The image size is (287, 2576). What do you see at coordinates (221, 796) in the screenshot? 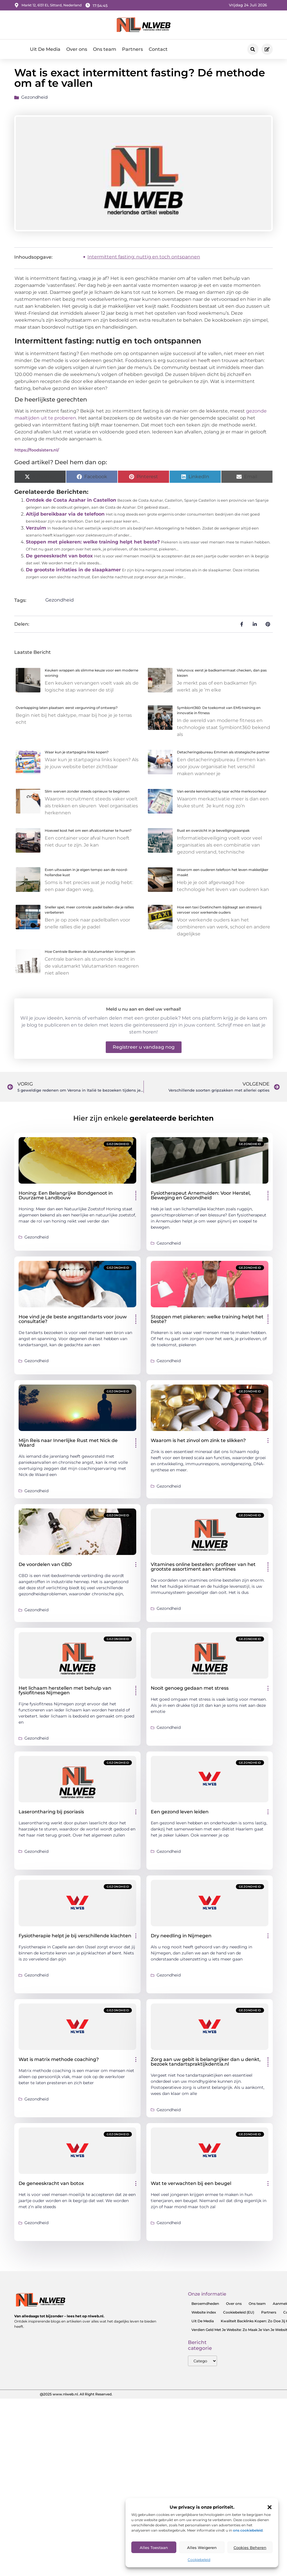
I see `Van eerste kennismaking naar echte merkvoorkeur` at bounding box center [221, 796].